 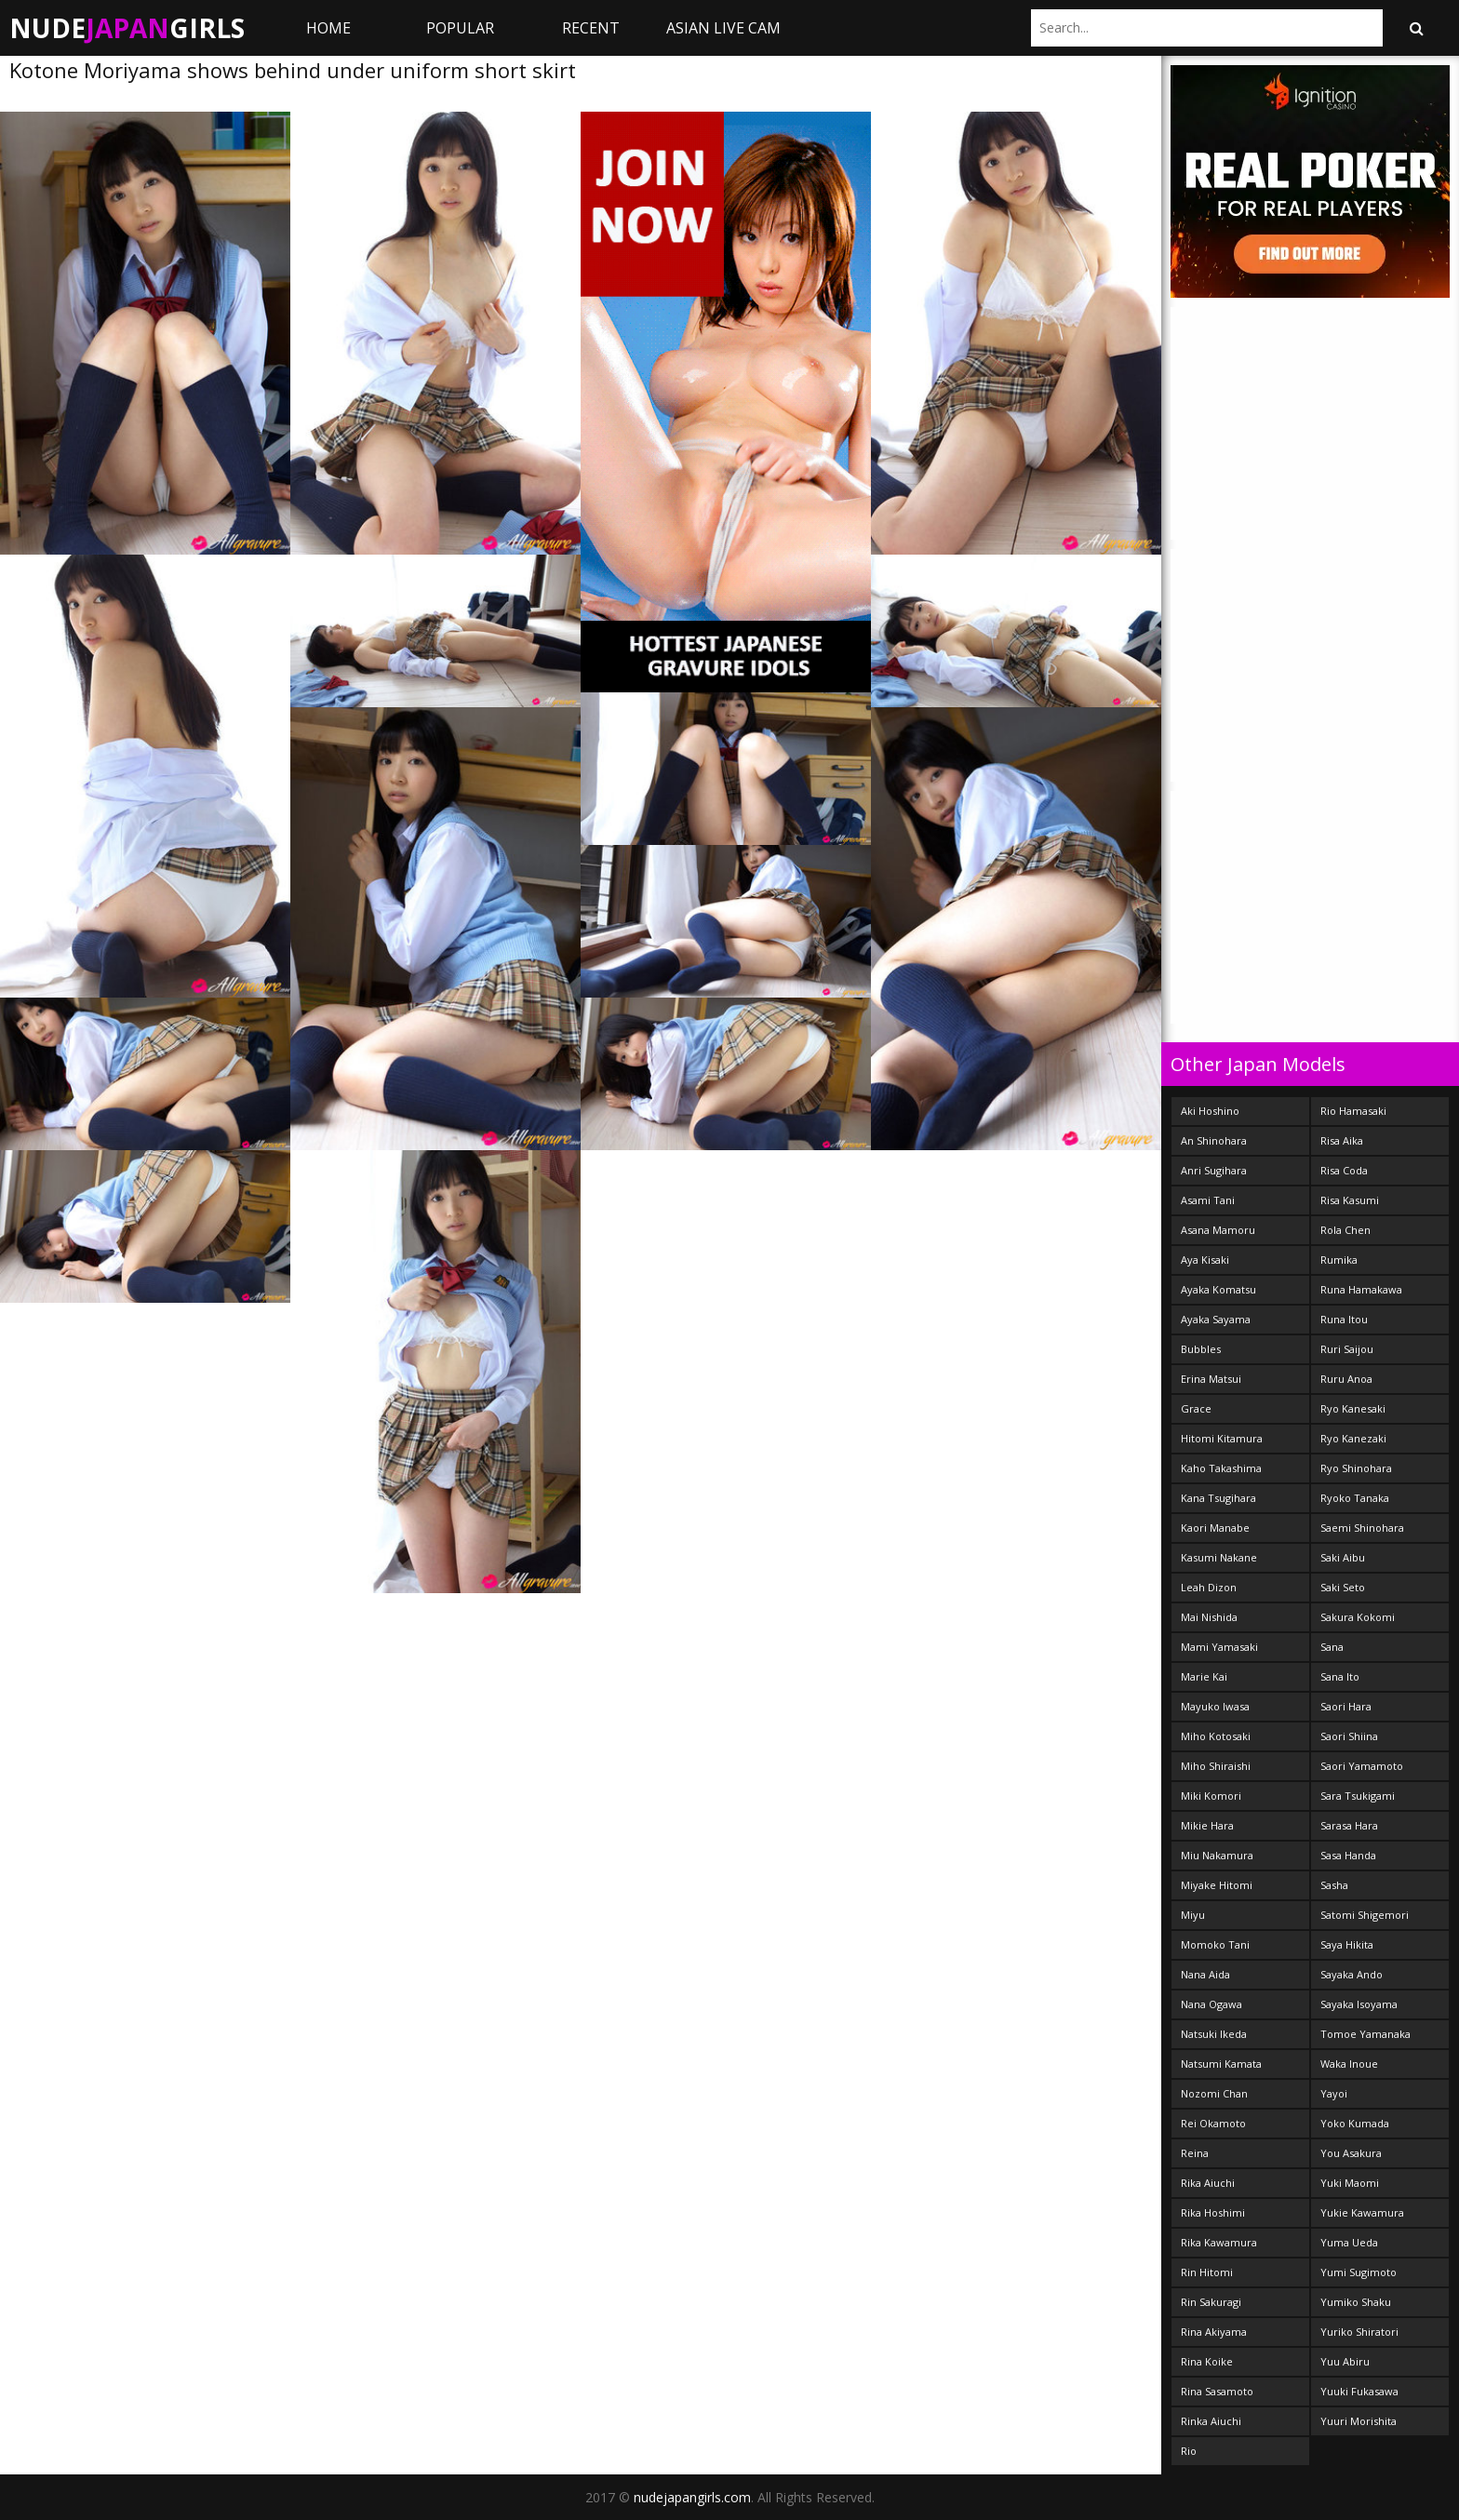 What do you see at coordinates (1213, 2212) in the screenshot?
I see `Rika Hoshimi` at bounding box center [1213, 2212].